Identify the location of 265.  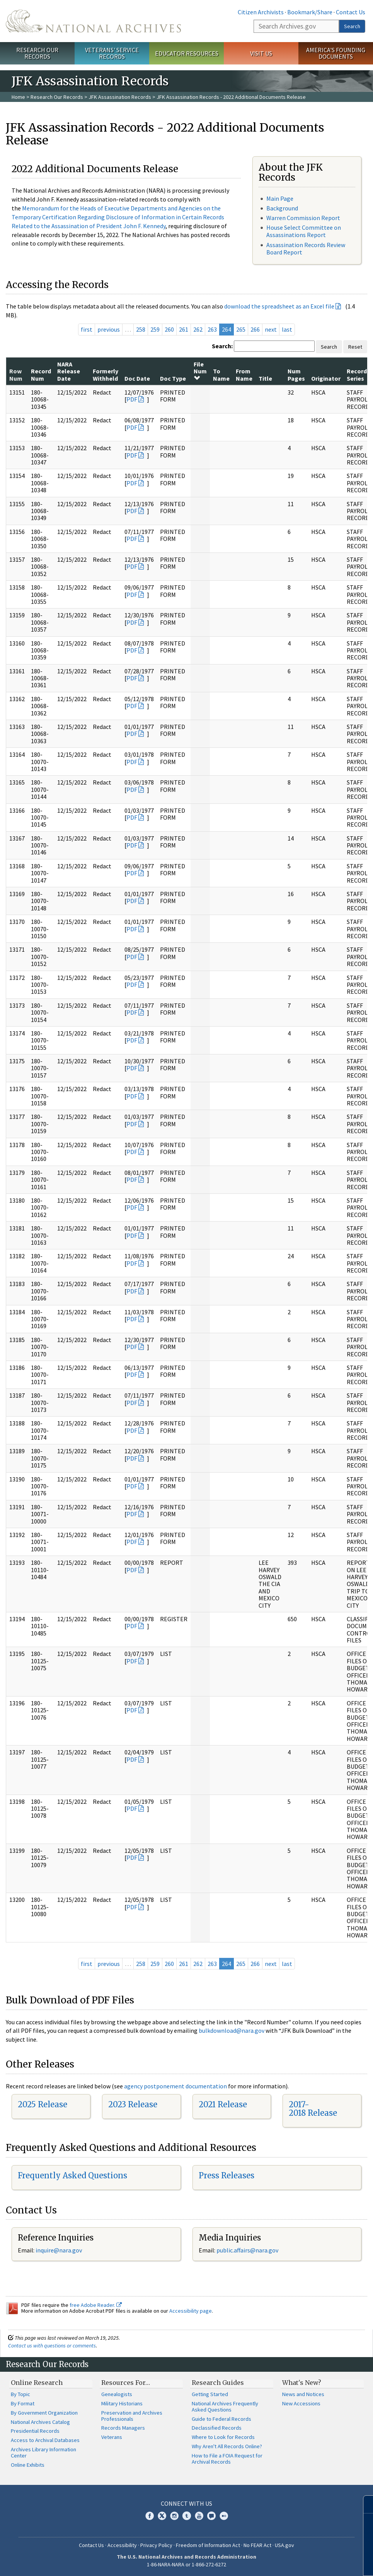
(240, 329).